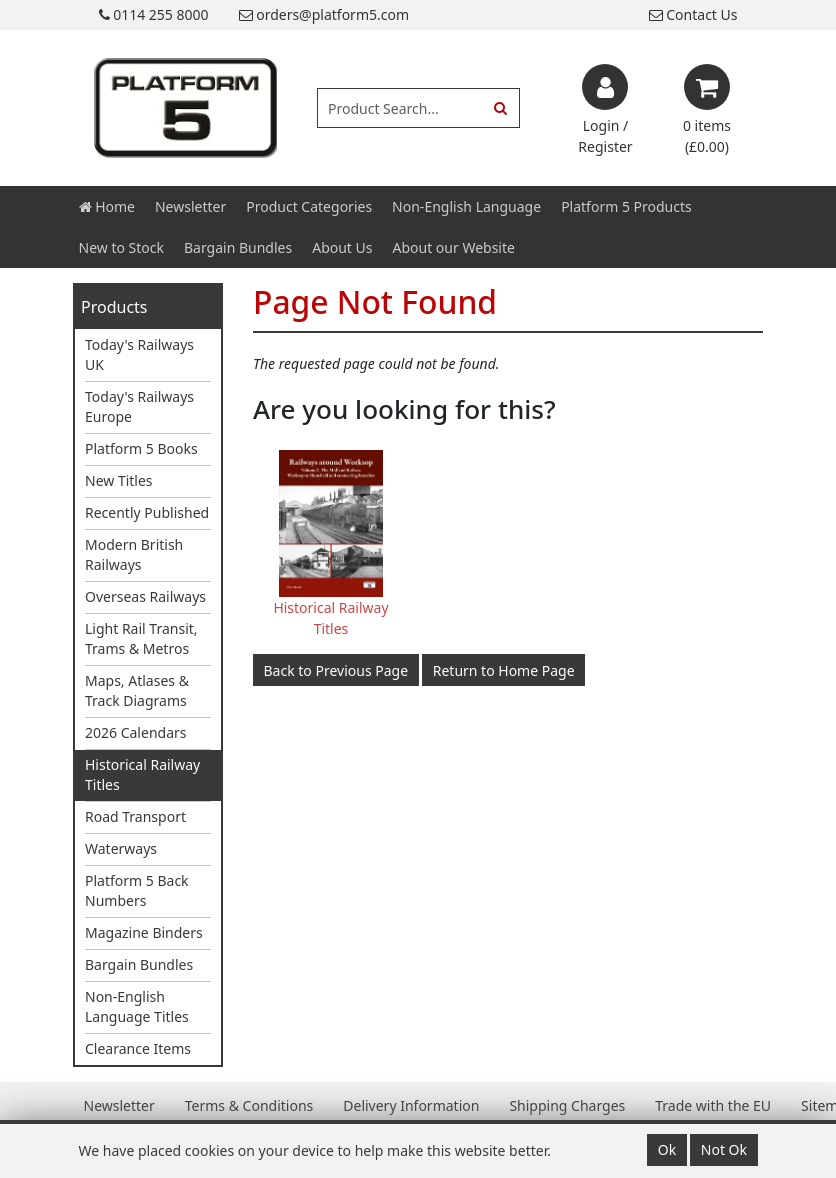 The width and height of the screenshot is (836, 1178). Describe the element at coordinates (145, 596) in the screenshot. I see `Overseas Railways` at that location.